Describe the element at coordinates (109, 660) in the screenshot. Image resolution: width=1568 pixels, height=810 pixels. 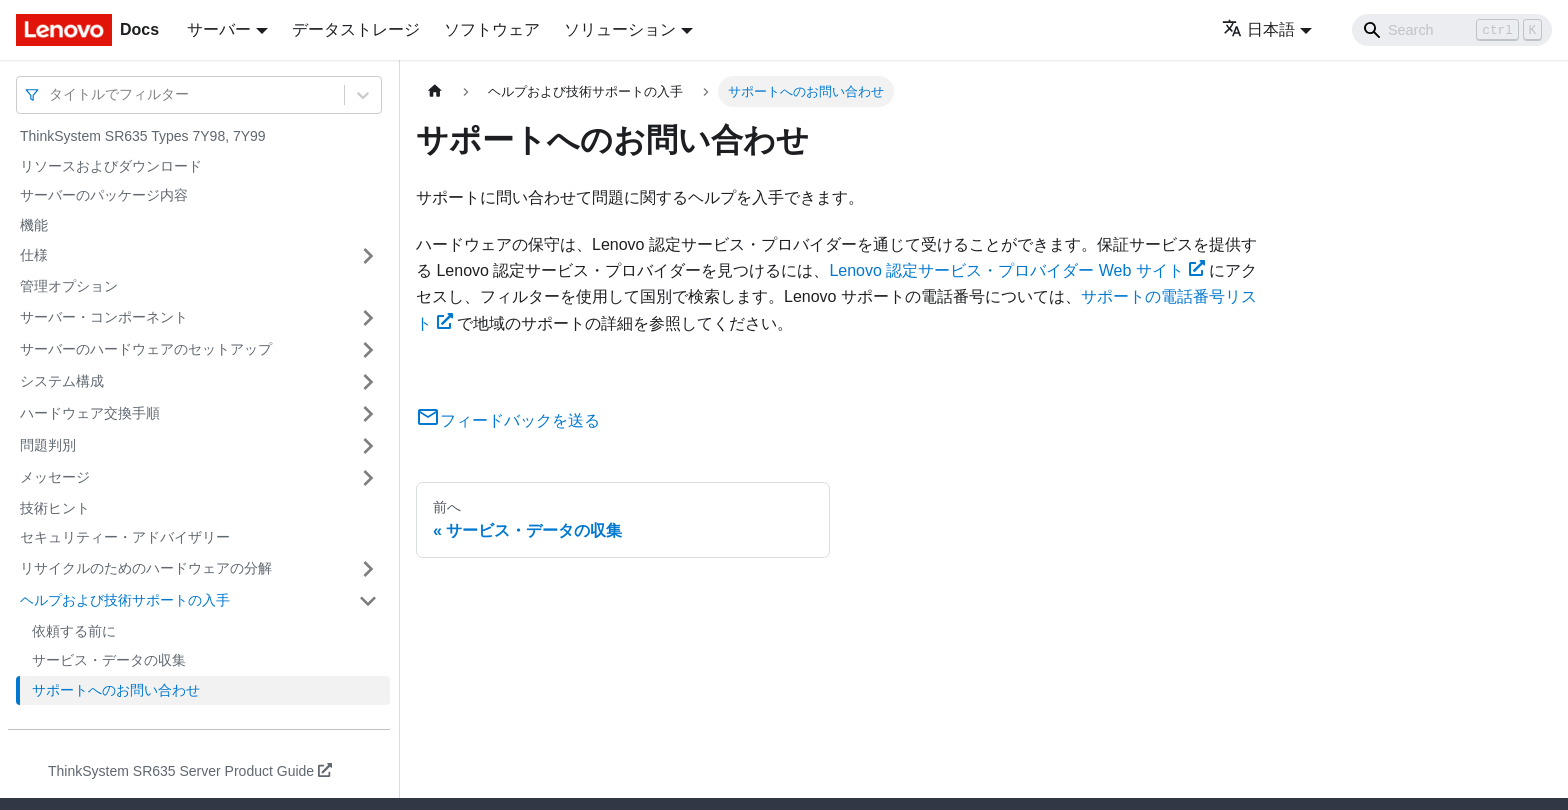
I see `サービス・データの収集` at that location.